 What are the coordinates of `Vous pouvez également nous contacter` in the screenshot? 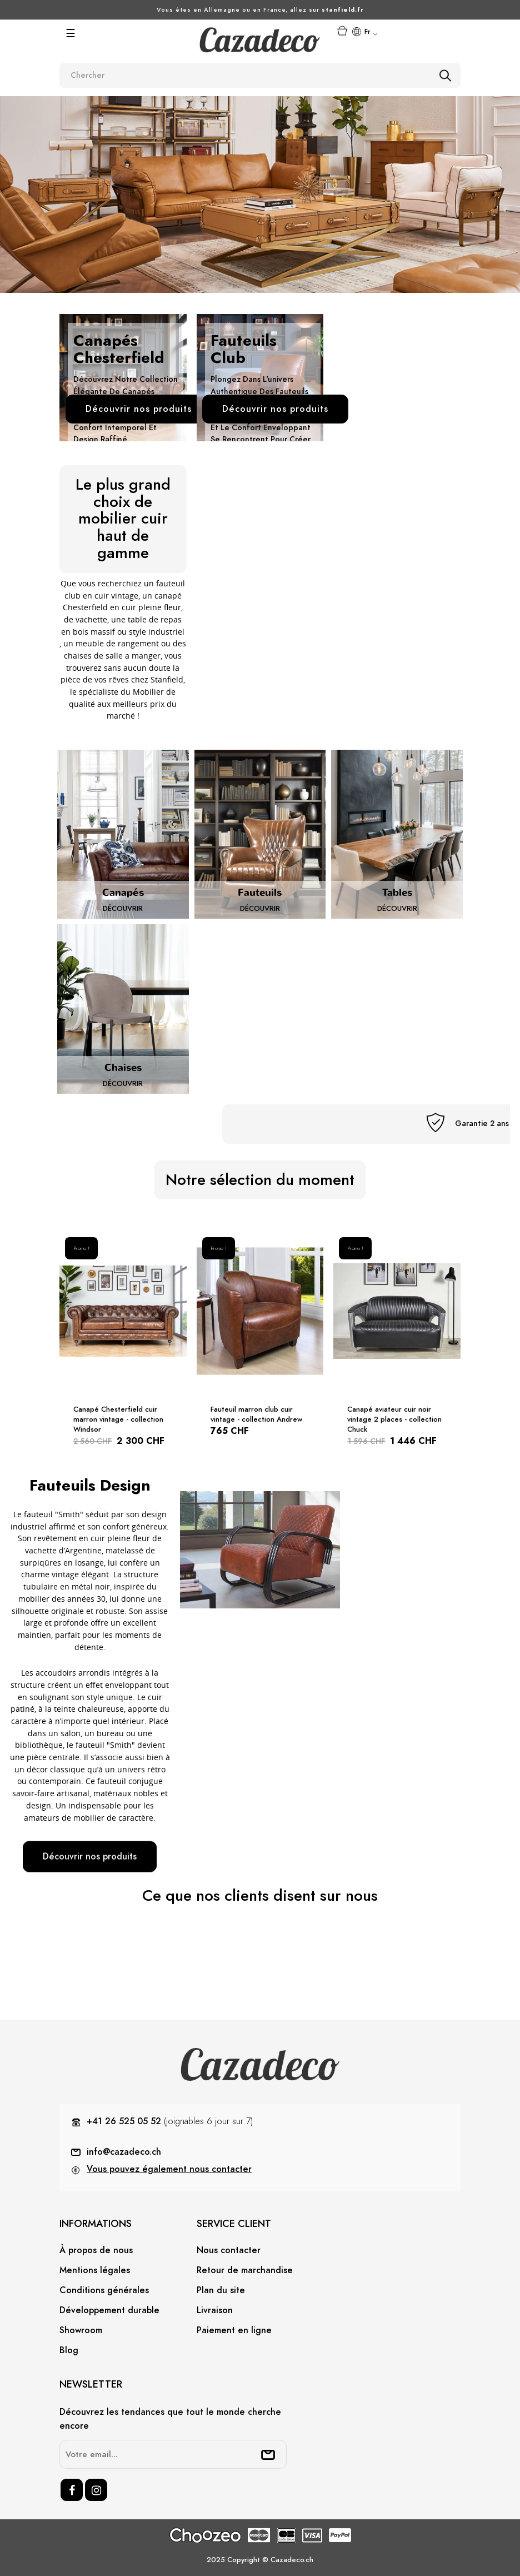 It's located at (169, 2169).